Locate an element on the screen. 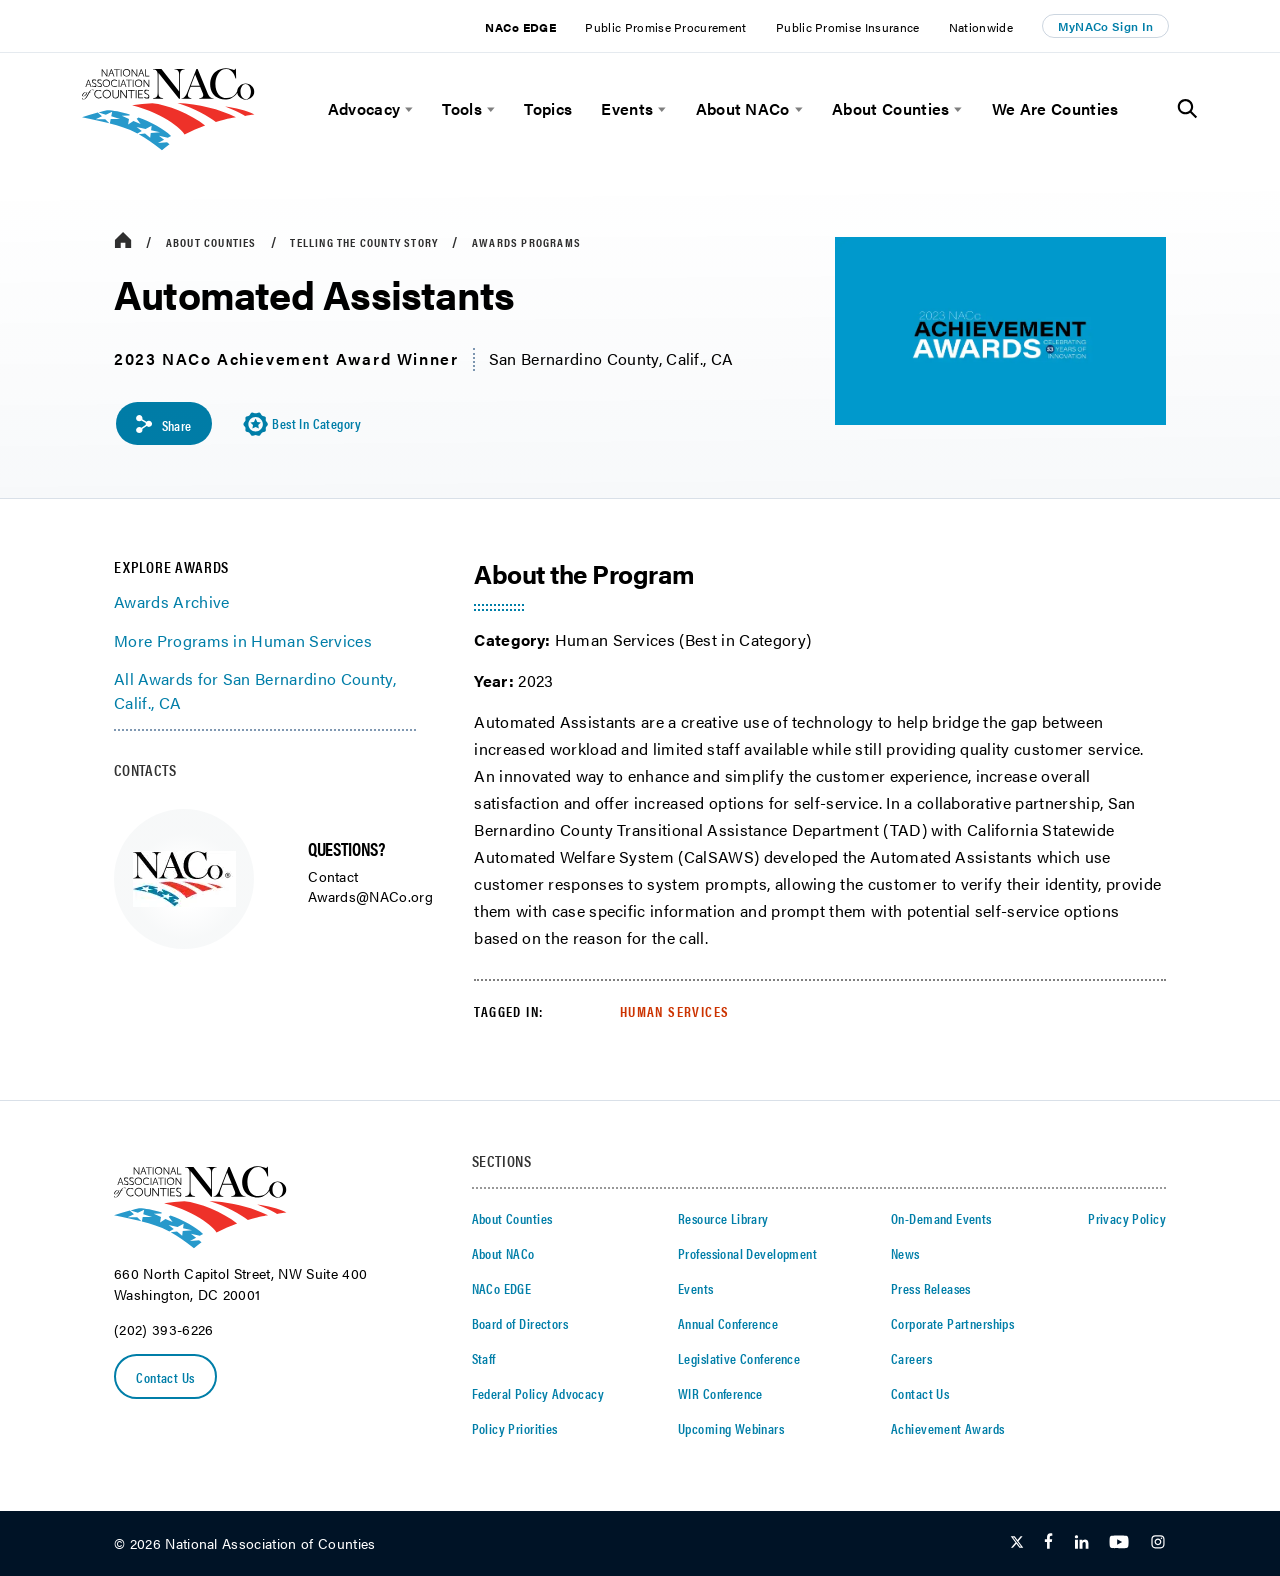 This screenshot has height=1576, width=1280. [Follow Us on Instagram] is located at coordinates (1158, 1544).